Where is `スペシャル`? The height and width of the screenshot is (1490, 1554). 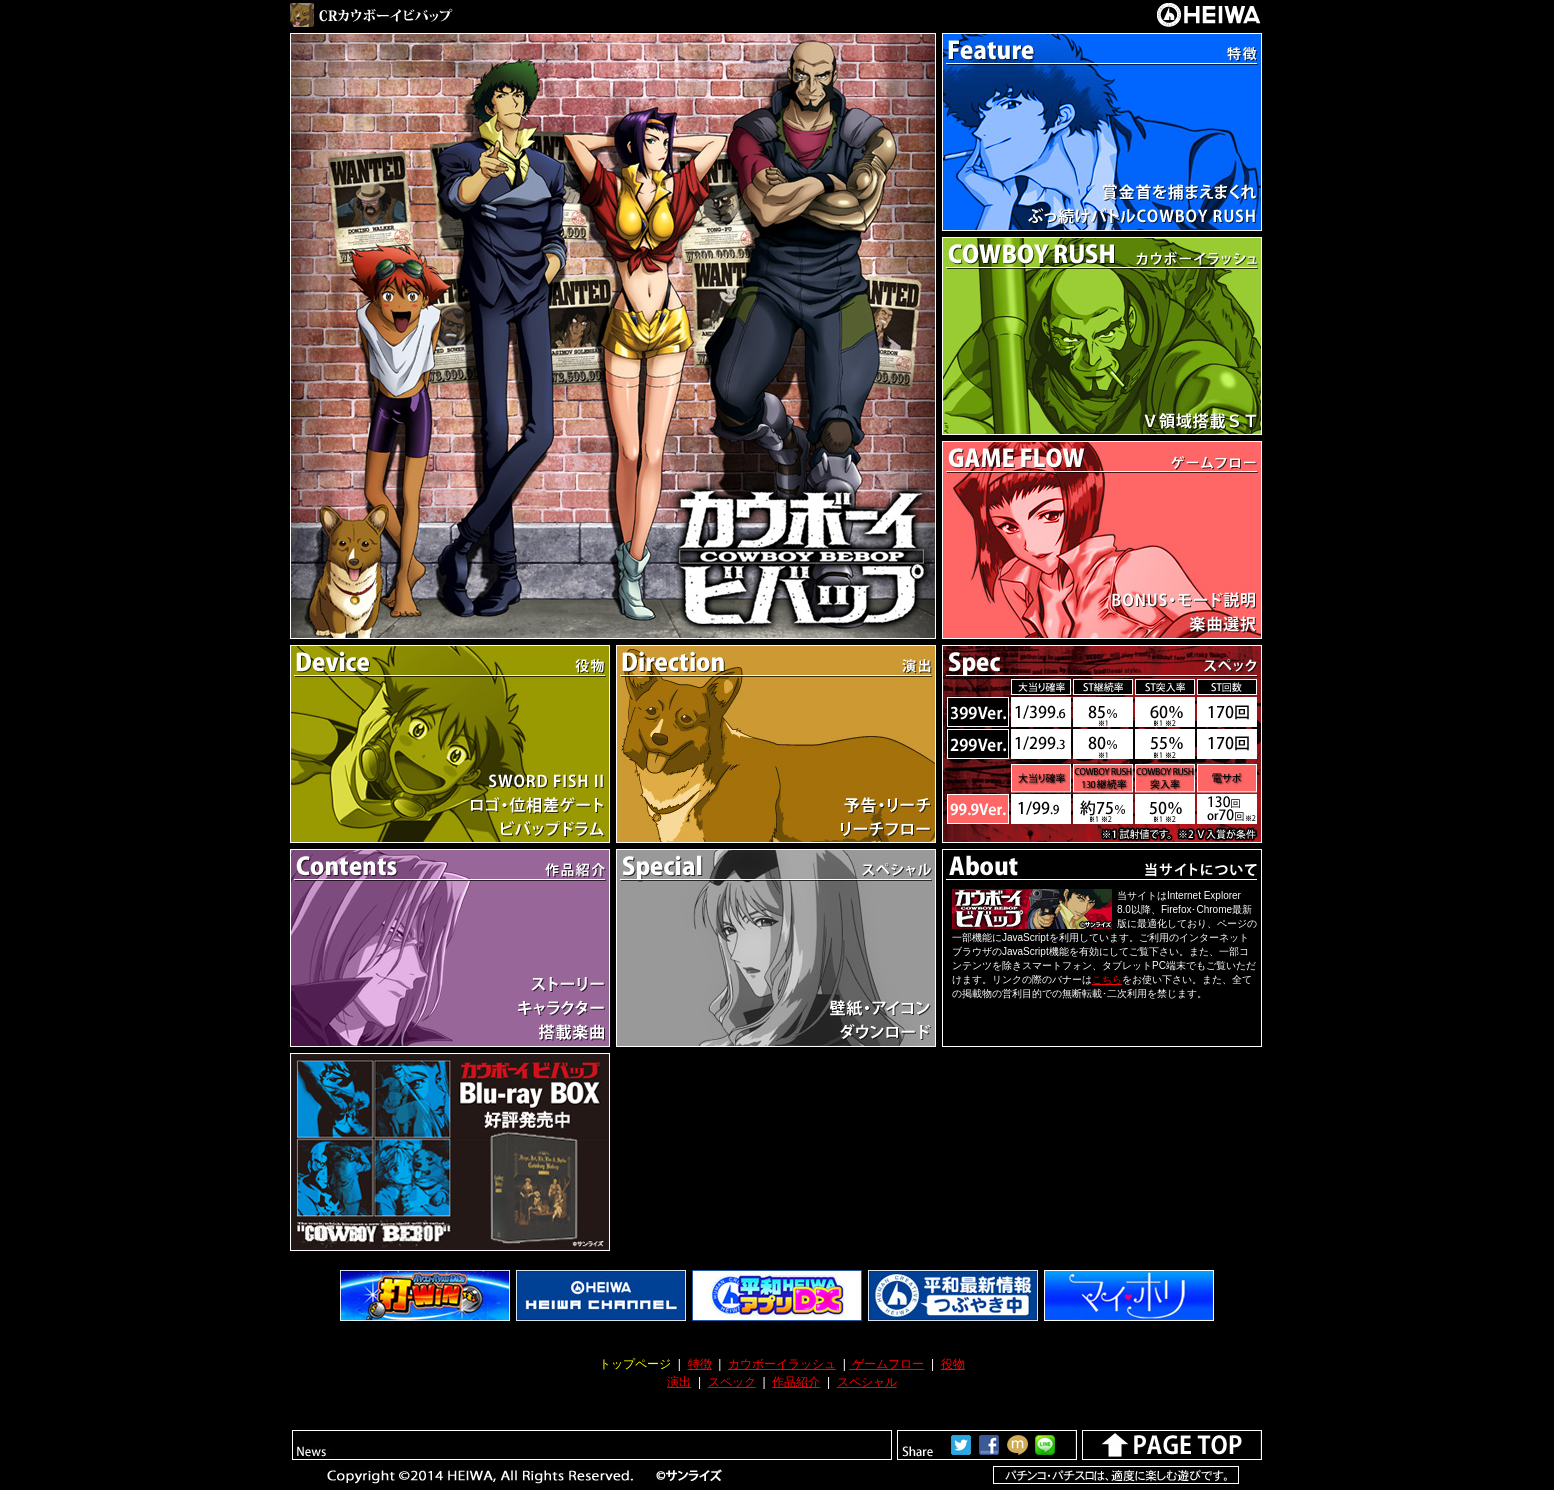
スペシャル is located at coordinates (867, 1382).